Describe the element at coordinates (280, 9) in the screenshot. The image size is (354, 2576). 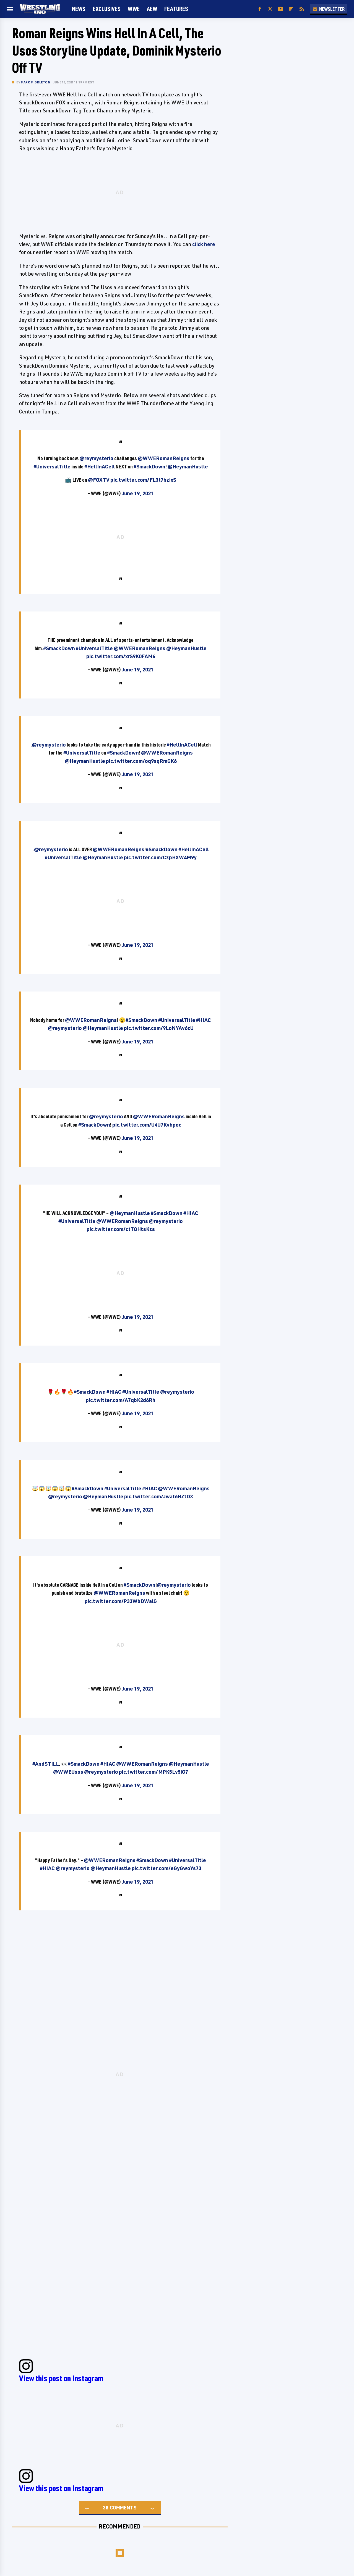
I see `[YouTube]` at that location.